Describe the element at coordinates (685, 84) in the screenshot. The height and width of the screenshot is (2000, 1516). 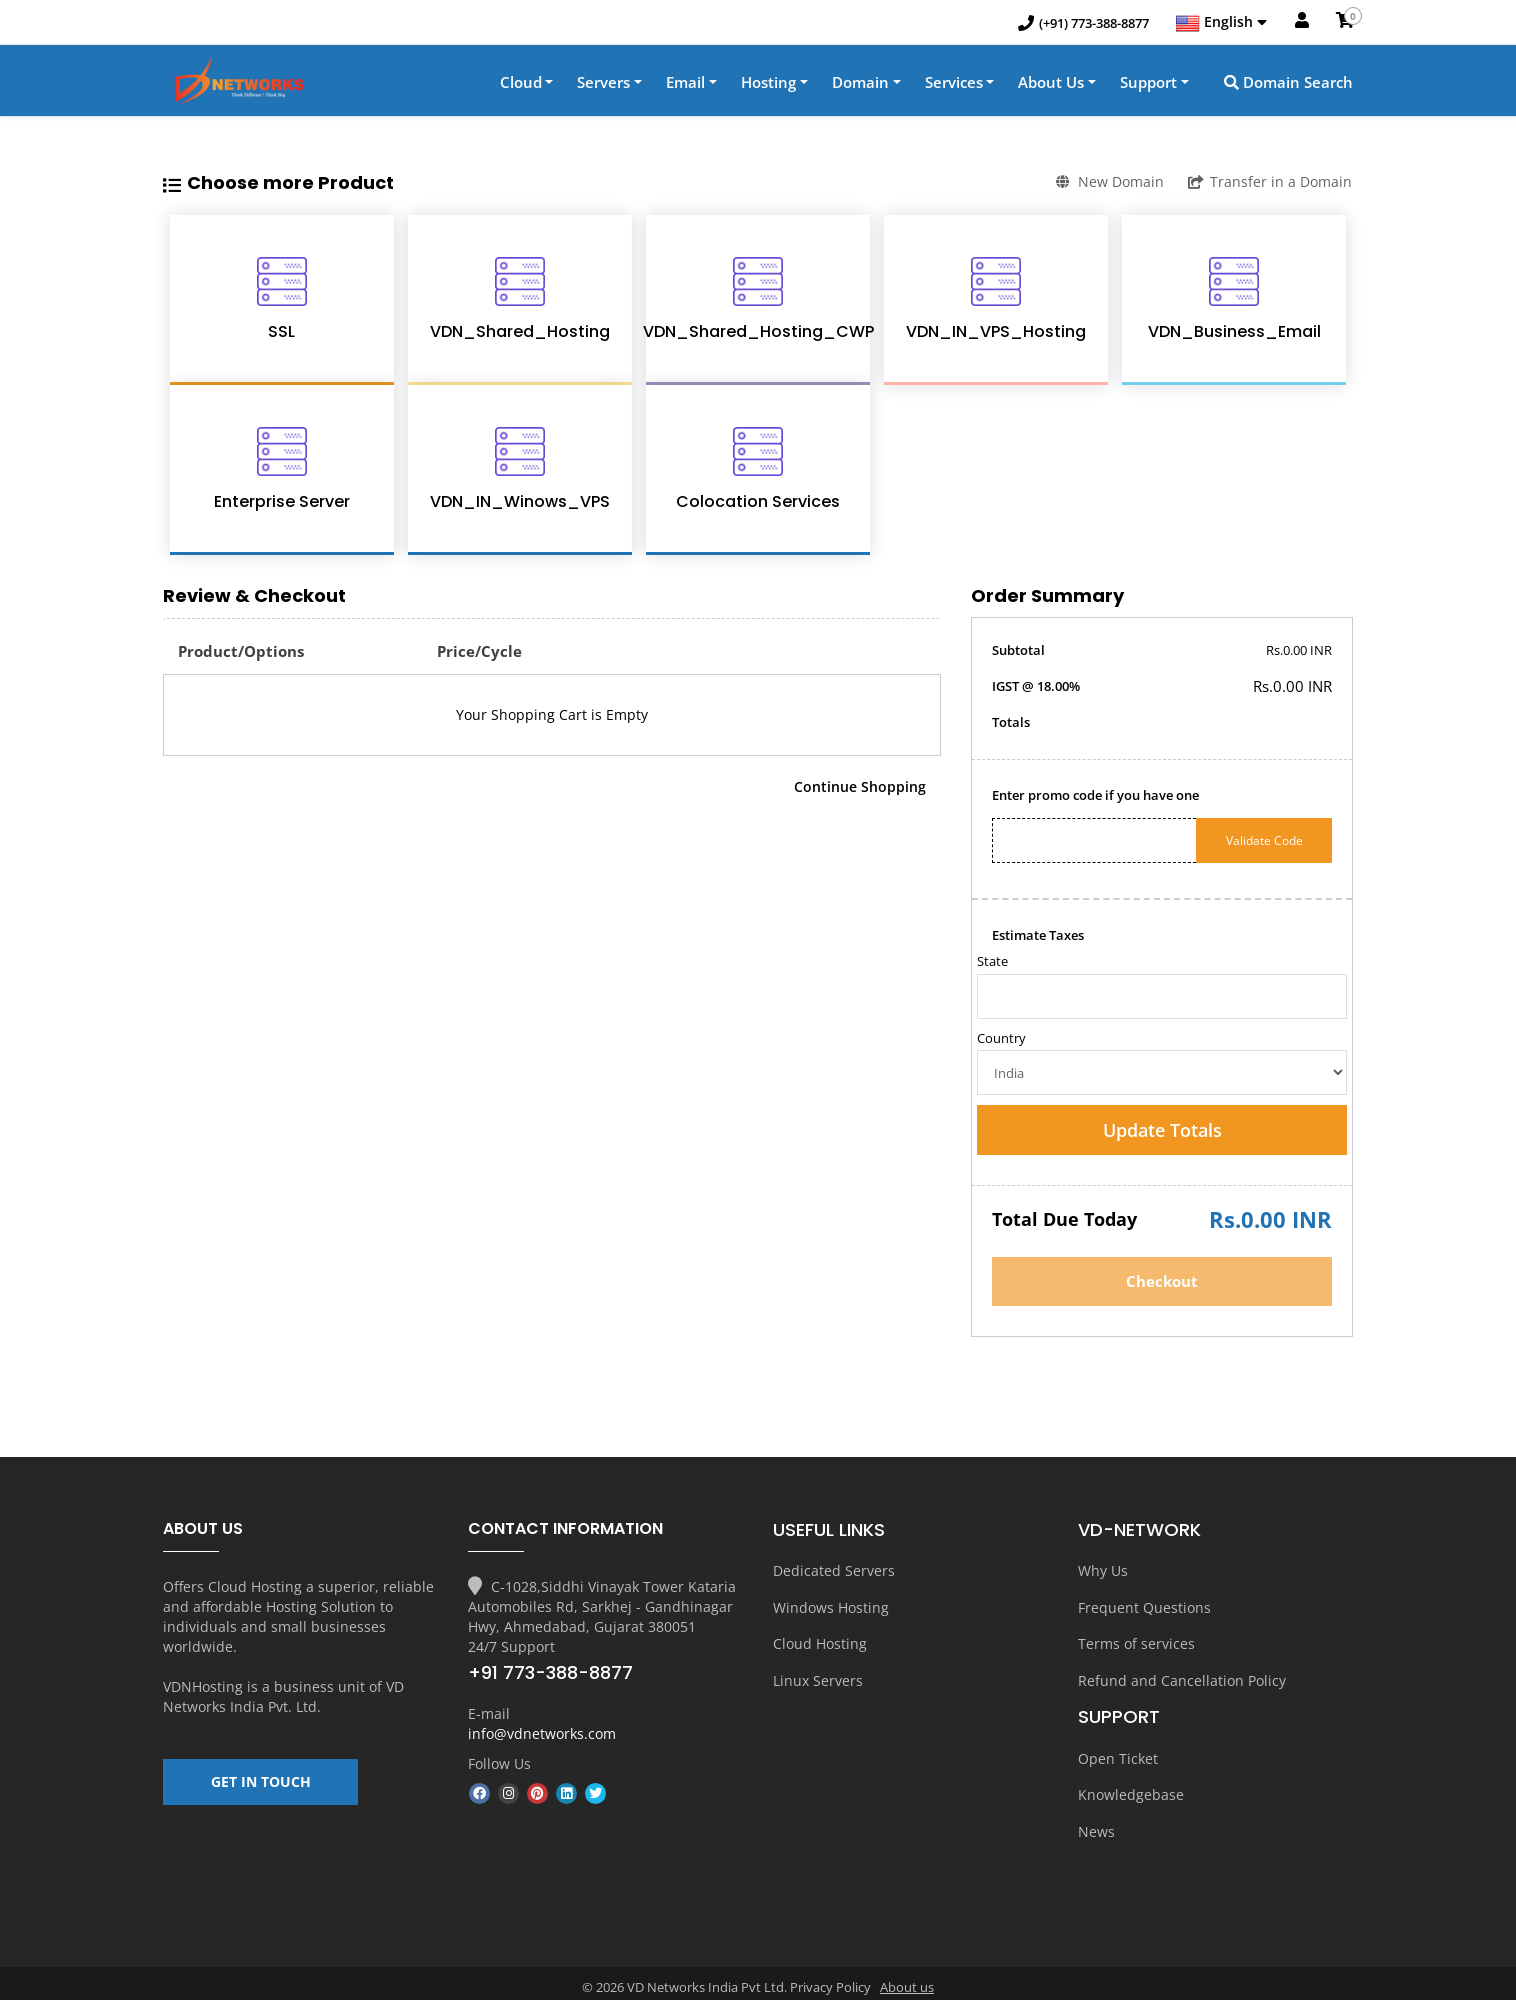
I see `Email [button]` at that location.